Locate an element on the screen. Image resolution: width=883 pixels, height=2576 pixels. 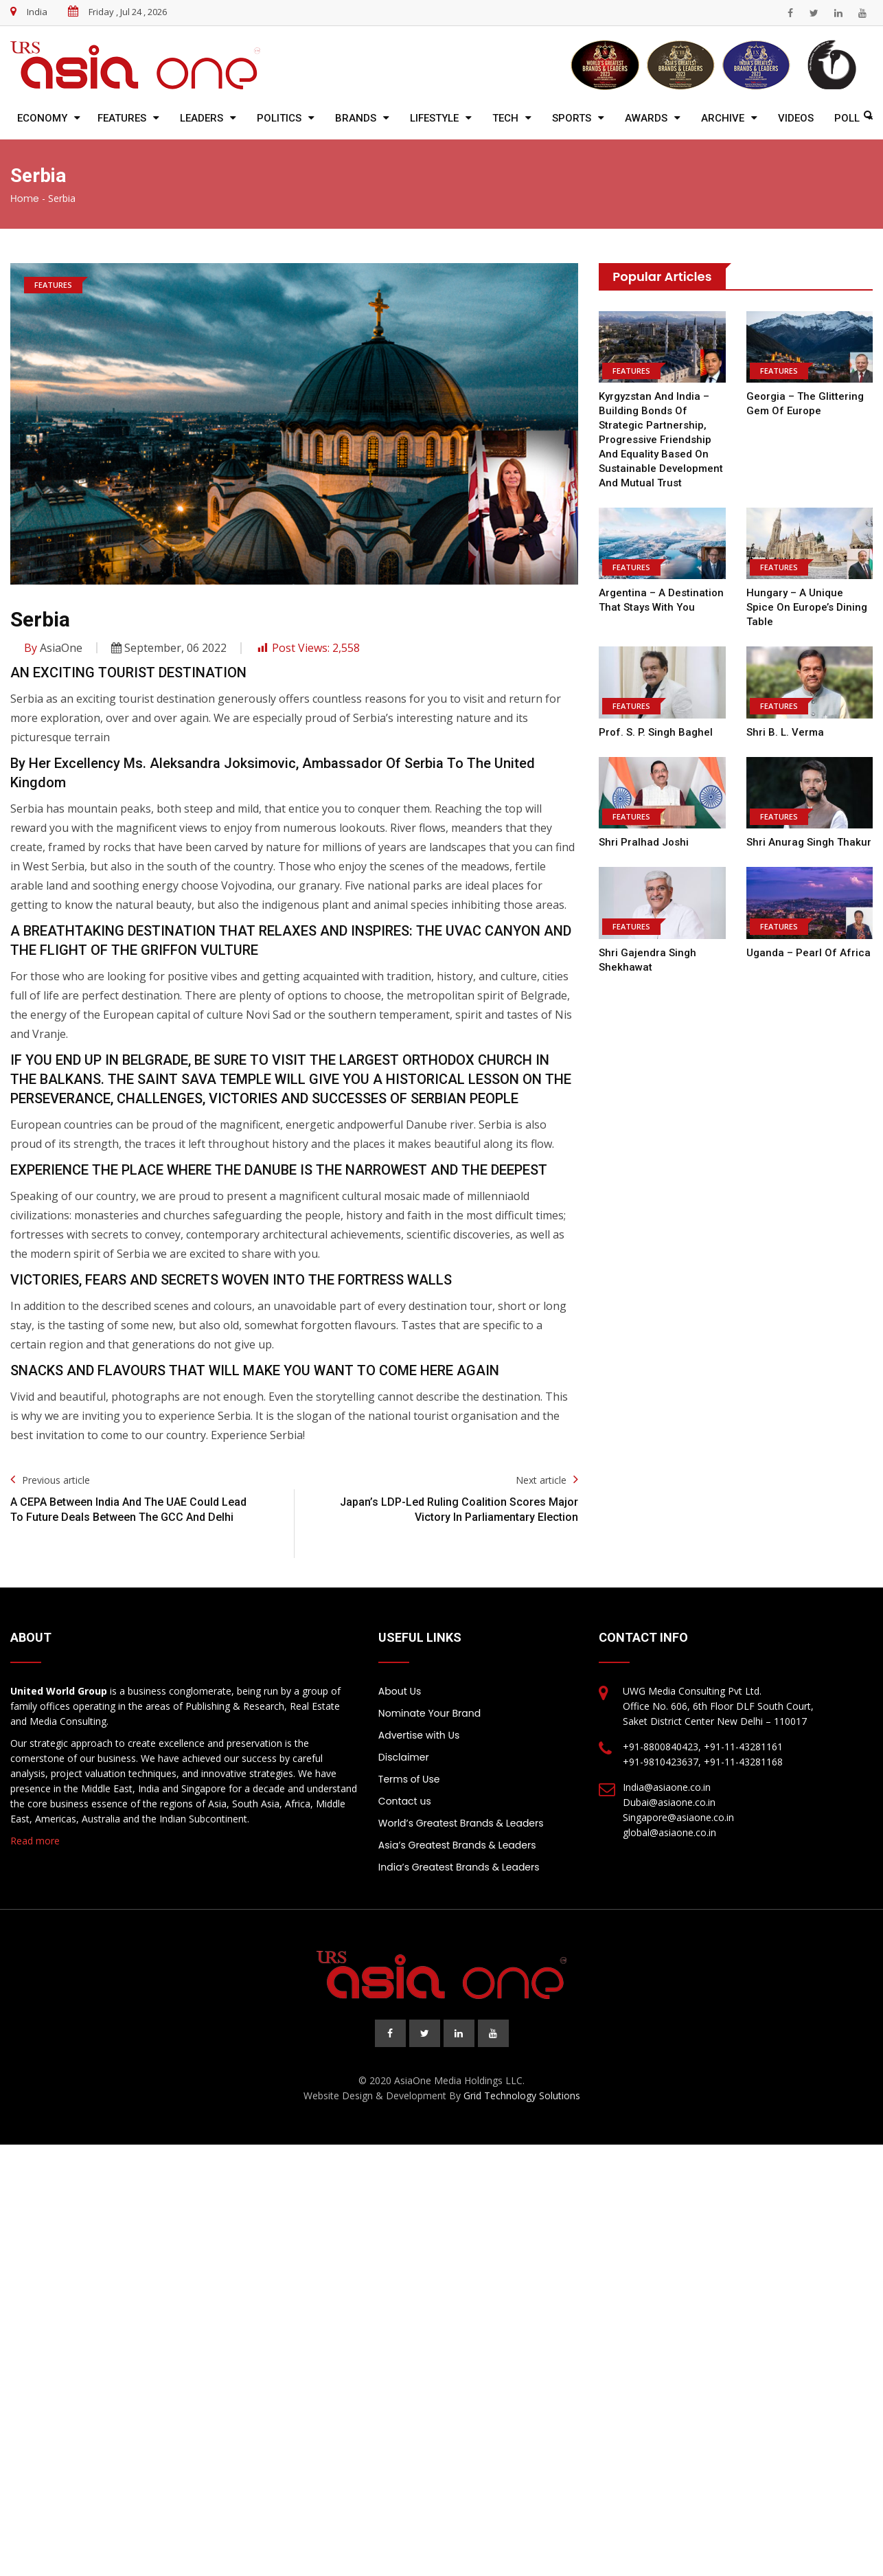
Features is located at coordinates (122, 118).